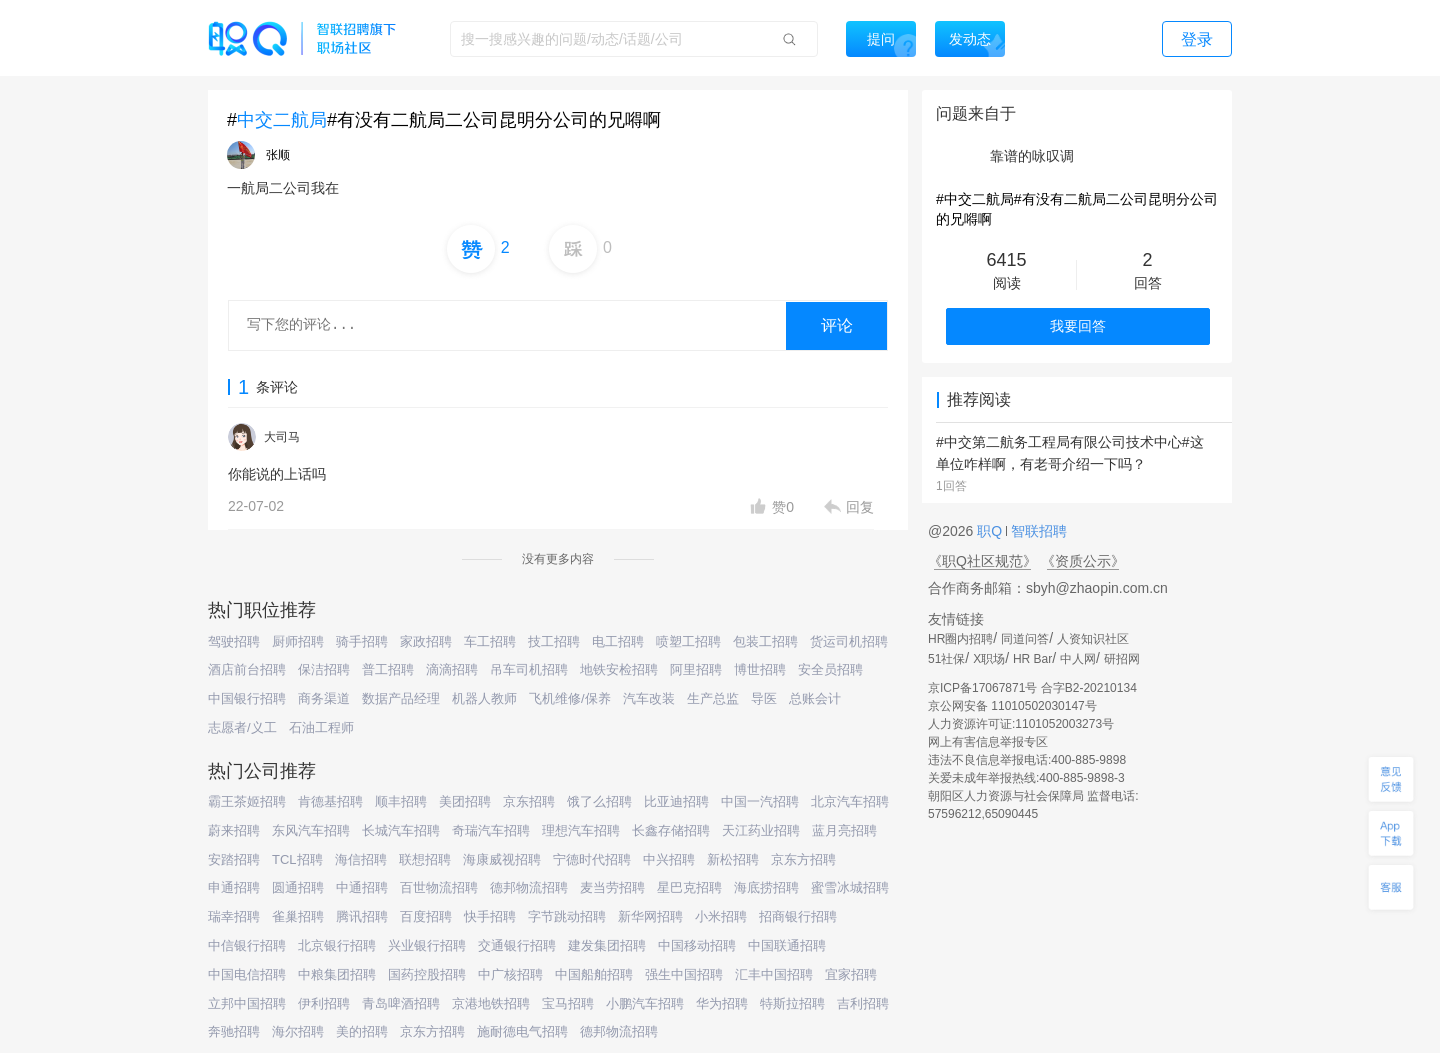 Image resolution: width=1440 pixels, height=1053 pixels. What do you see at coordinates (439, 887) in the screenshot?
I see `百世物流招聘` at bounding box center [439, 887].